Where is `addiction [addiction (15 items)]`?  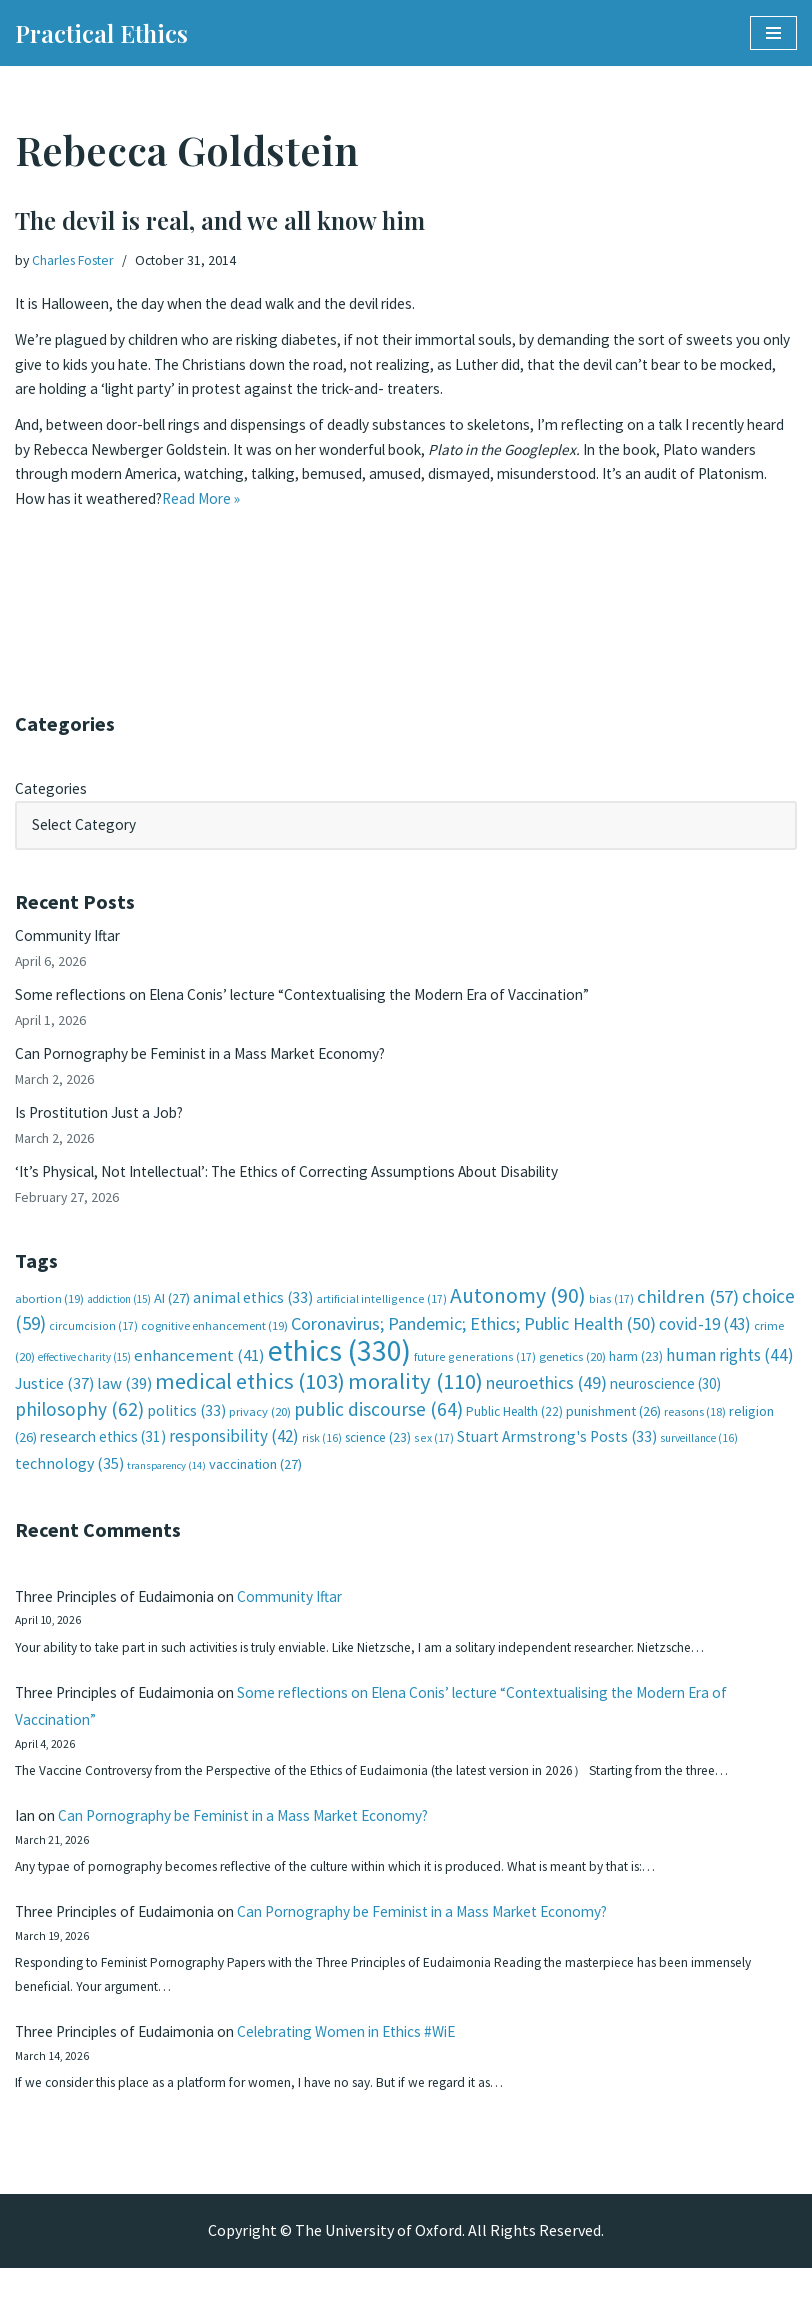 addiction [addiction (15 items)] is located at coordinates (119, 1316).